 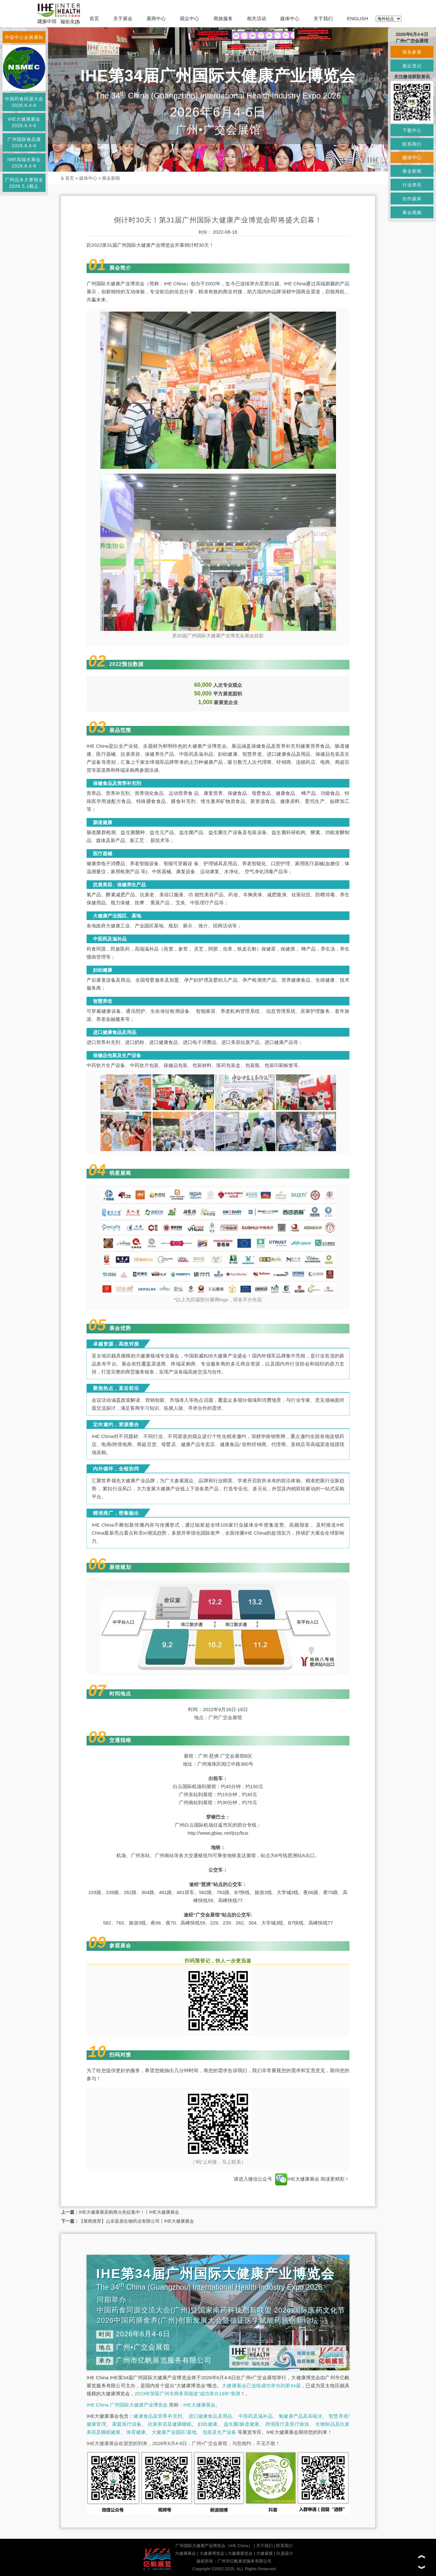 I want to click on 大健康展览会, so click(x=240, y=2553).